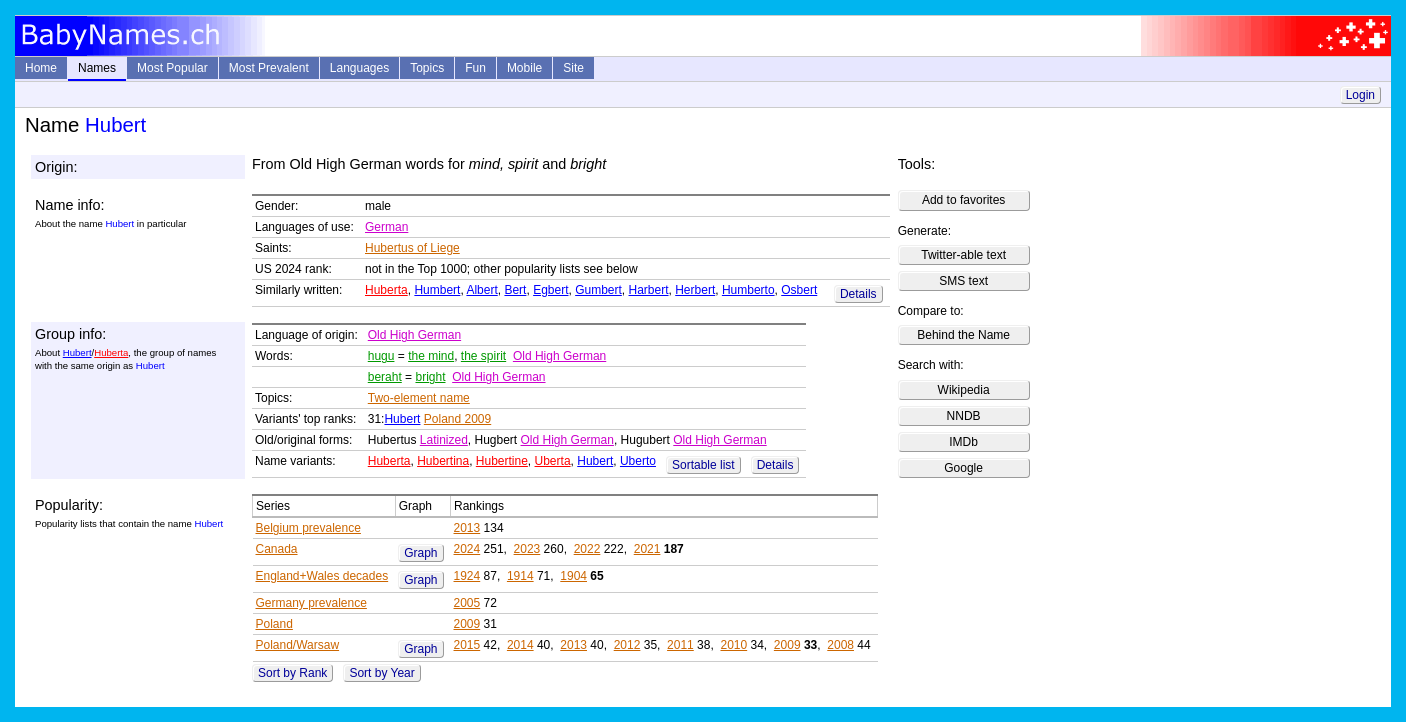  Describe the element at coordinates (467, 645) in the screenshot. I see `2015` at that location.